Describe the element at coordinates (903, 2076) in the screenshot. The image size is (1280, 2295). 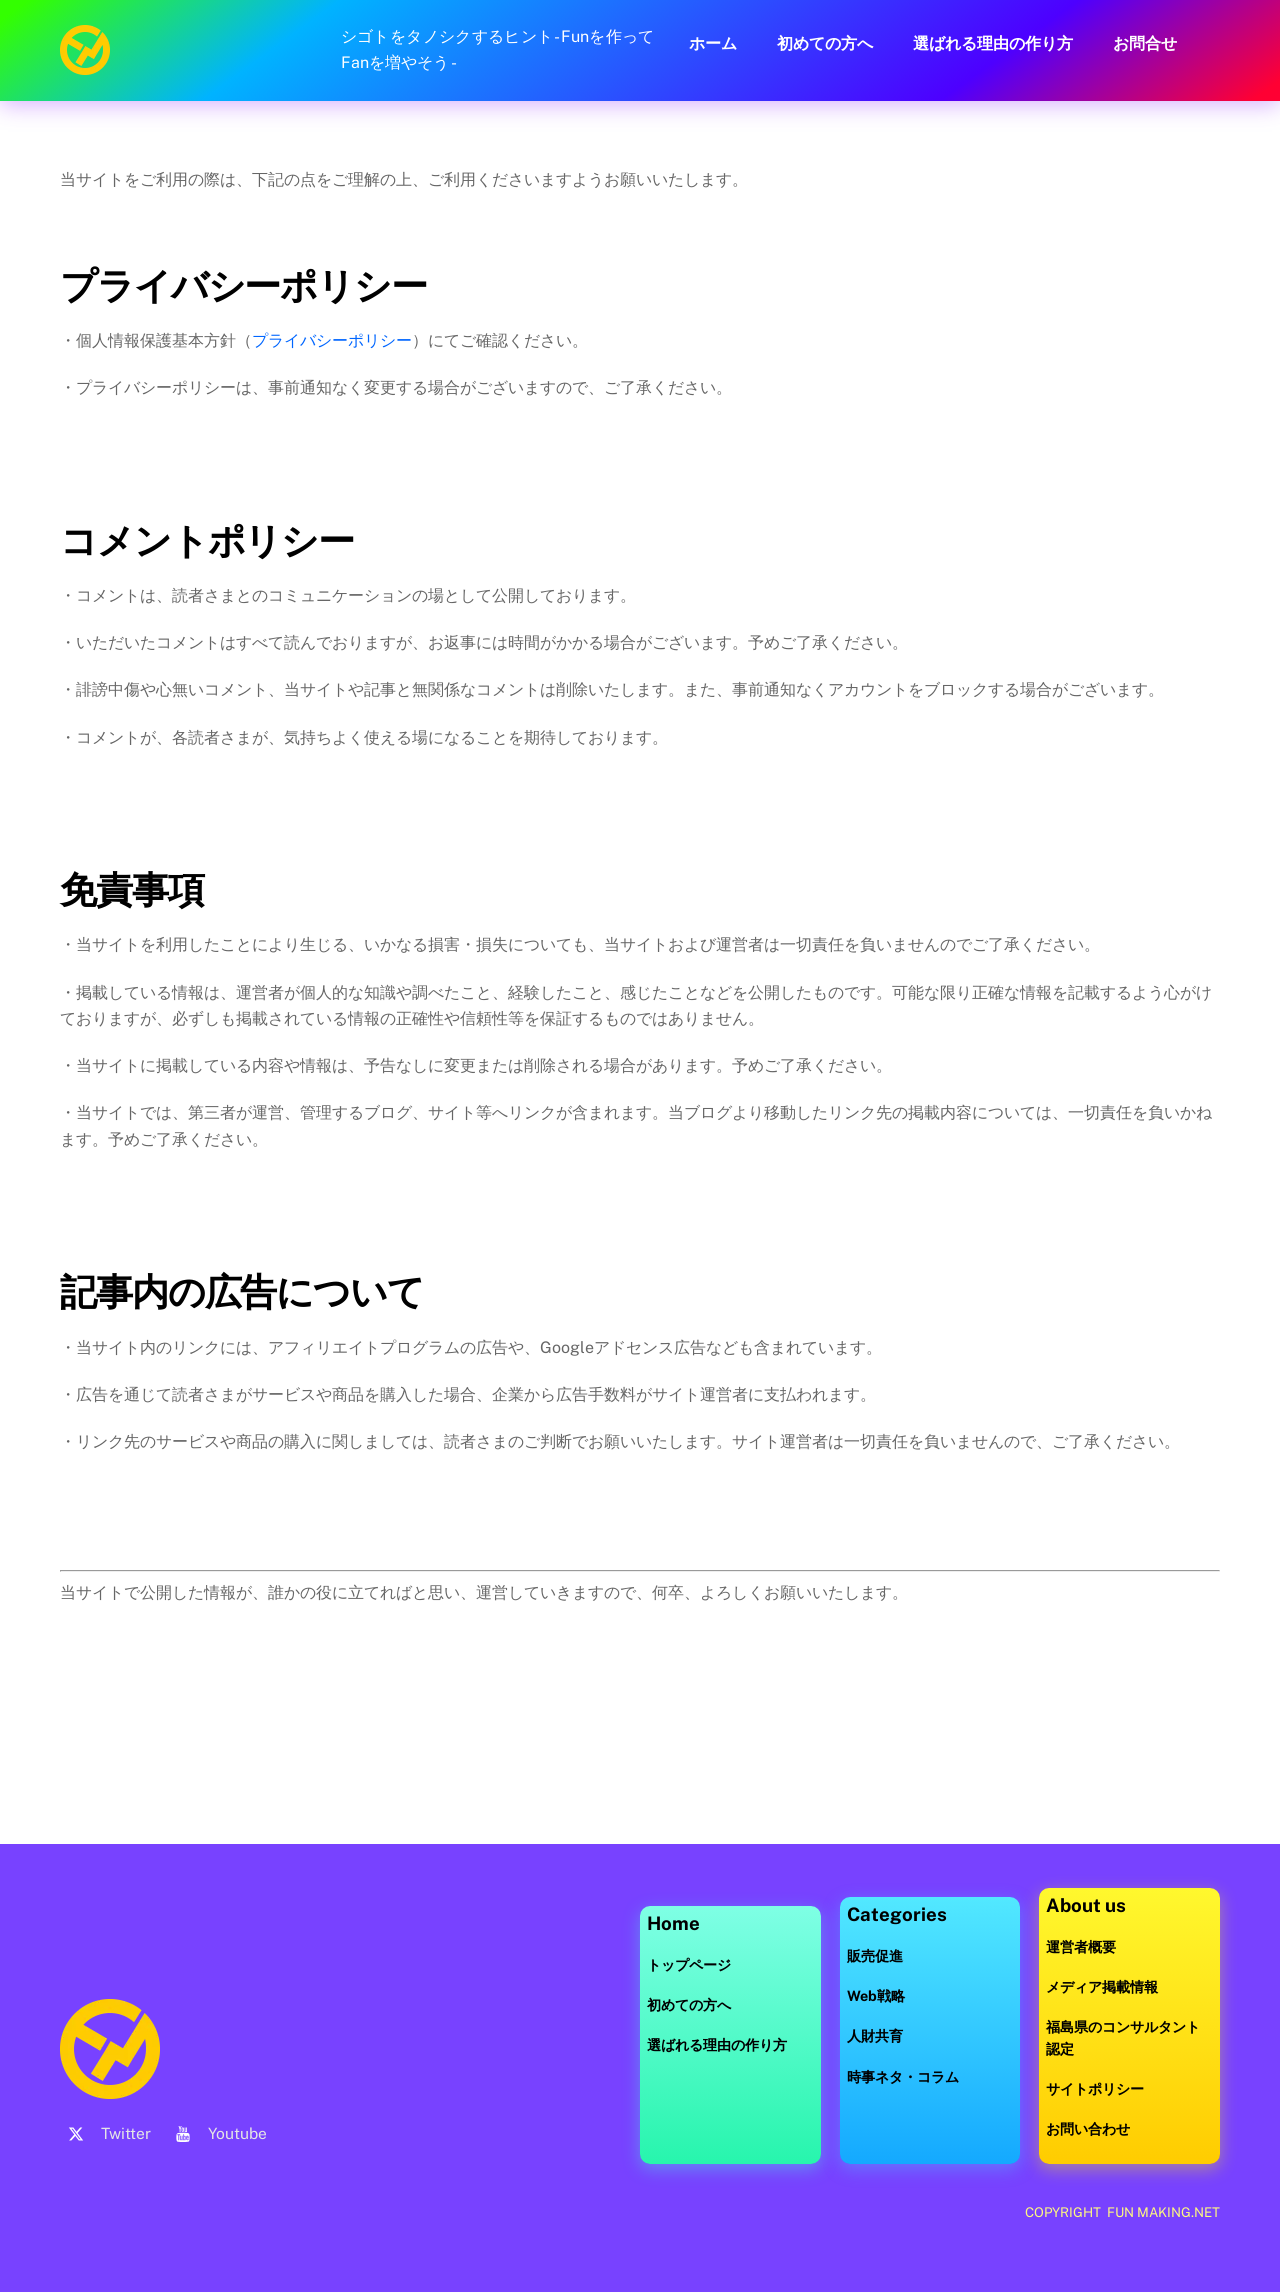
I see `時事ネタ・コラム` at that location.